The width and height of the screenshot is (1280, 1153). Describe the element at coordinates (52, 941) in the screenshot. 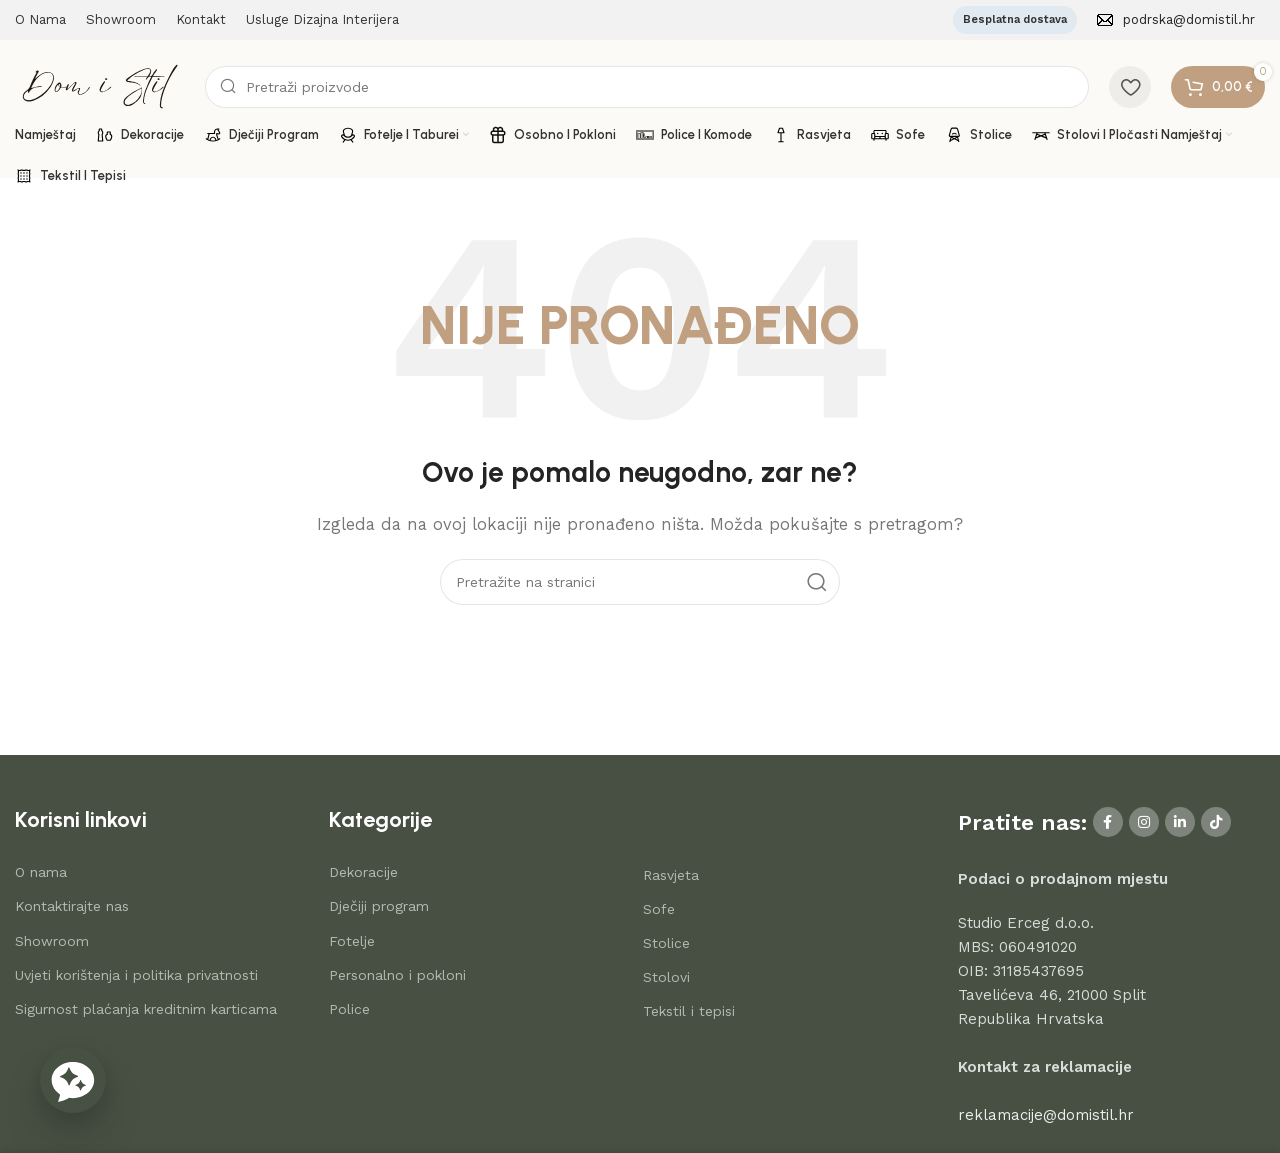

I see `Showroom` at that location.